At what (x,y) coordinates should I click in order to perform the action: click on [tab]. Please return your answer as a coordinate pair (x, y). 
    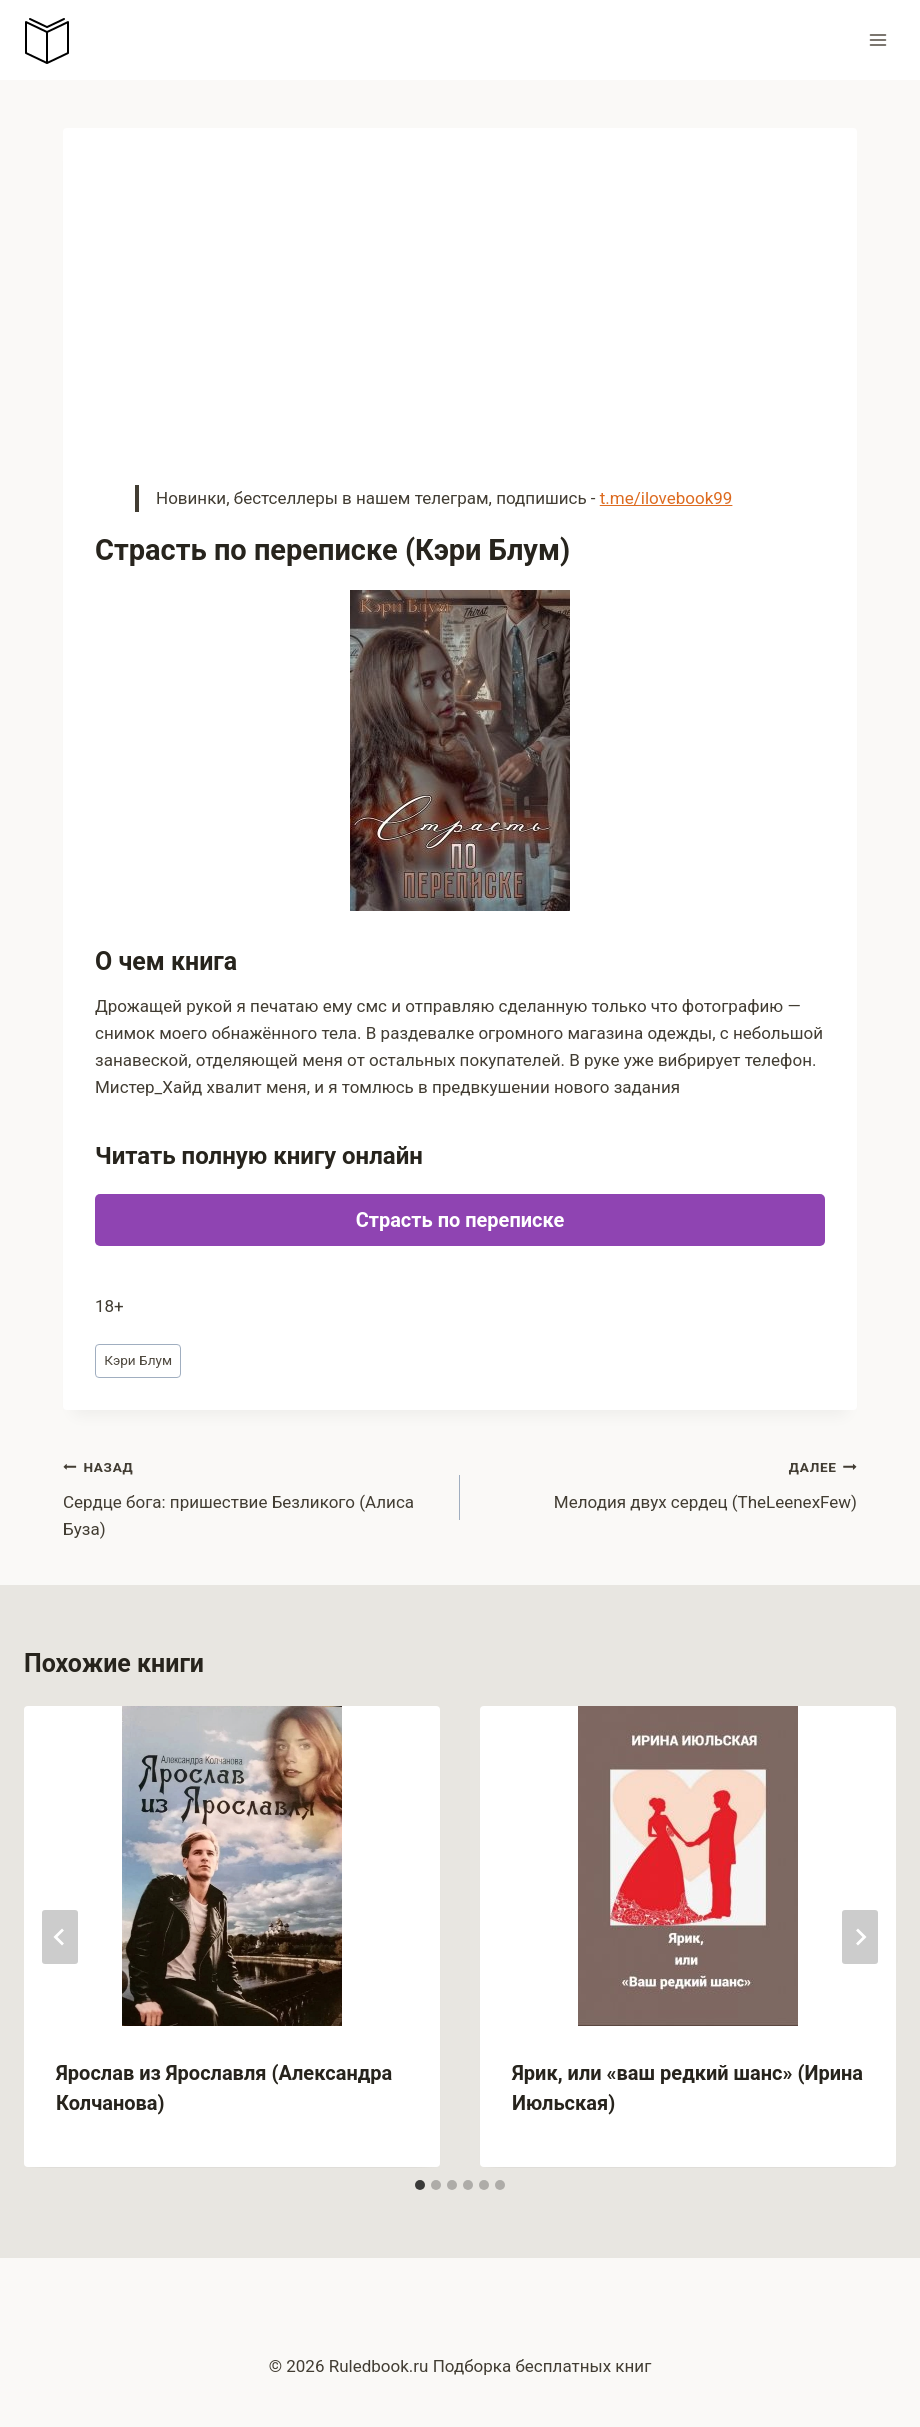
    Looking at the image, I should click on (420, 2185).